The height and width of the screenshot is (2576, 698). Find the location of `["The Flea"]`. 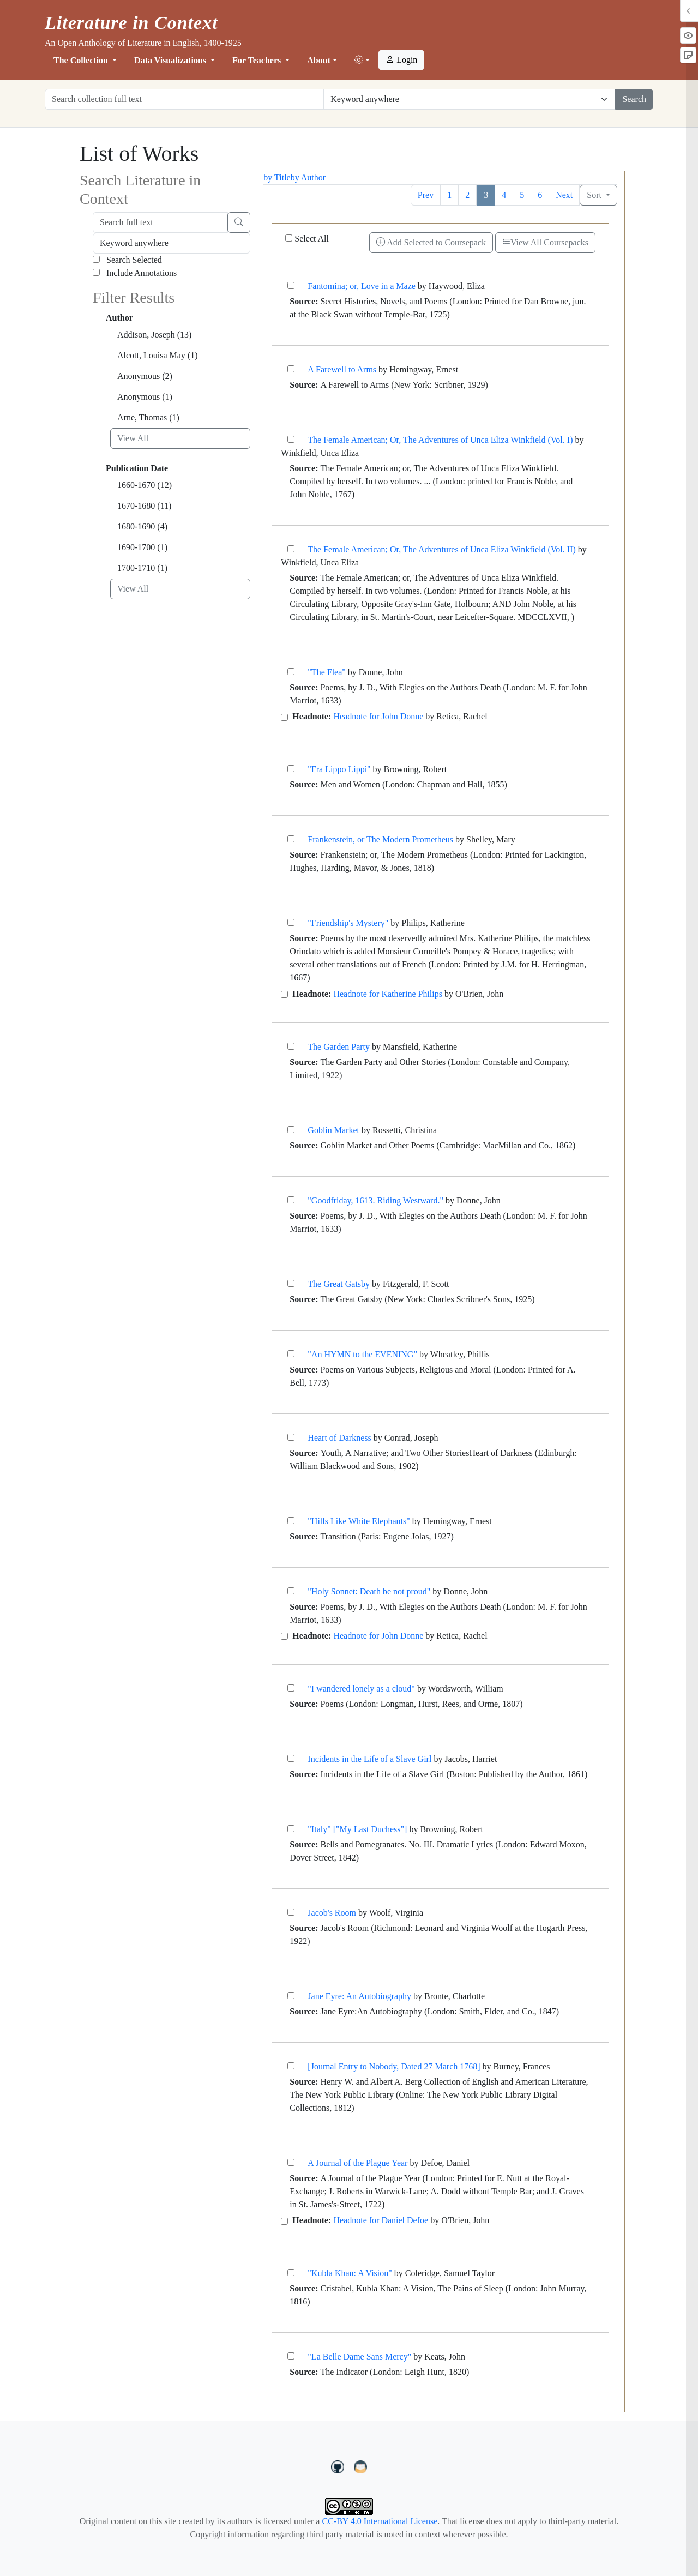

["The Flea"] is located at coordinates (290, 671).